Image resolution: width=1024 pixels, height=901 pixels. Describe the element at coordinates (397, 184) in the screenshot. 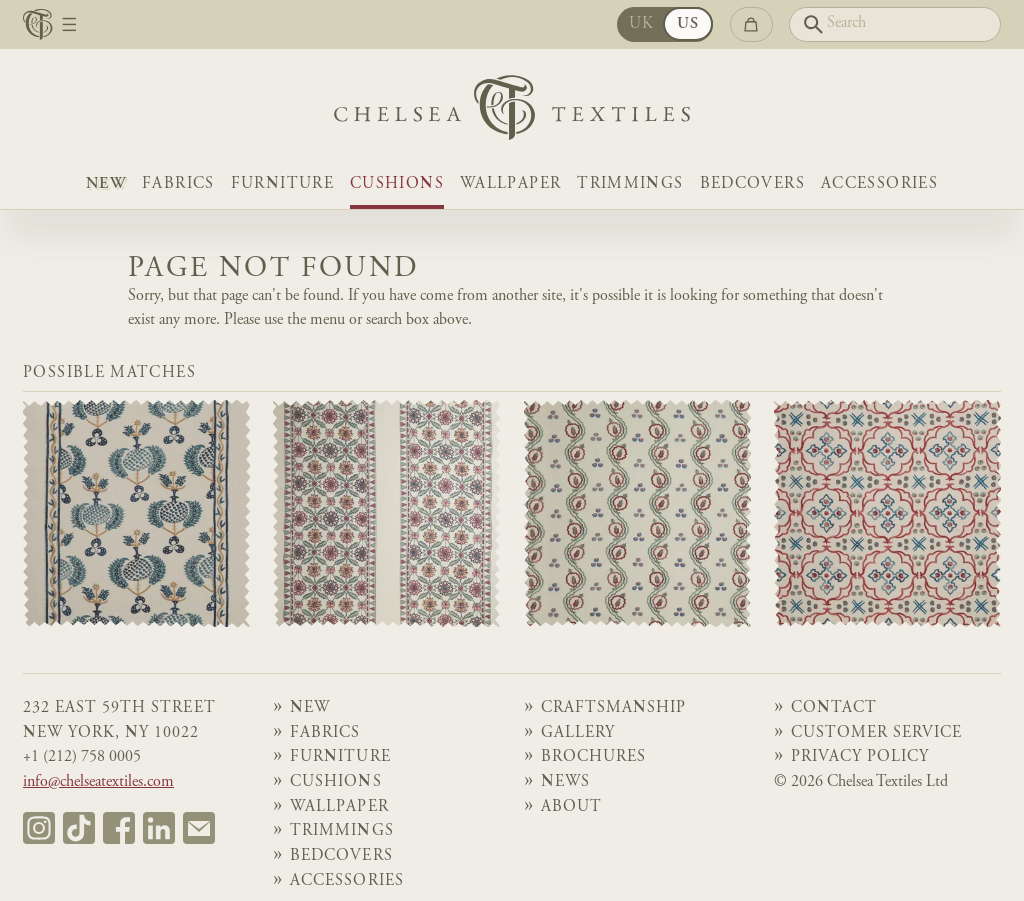

I see `Cushions` at that location.